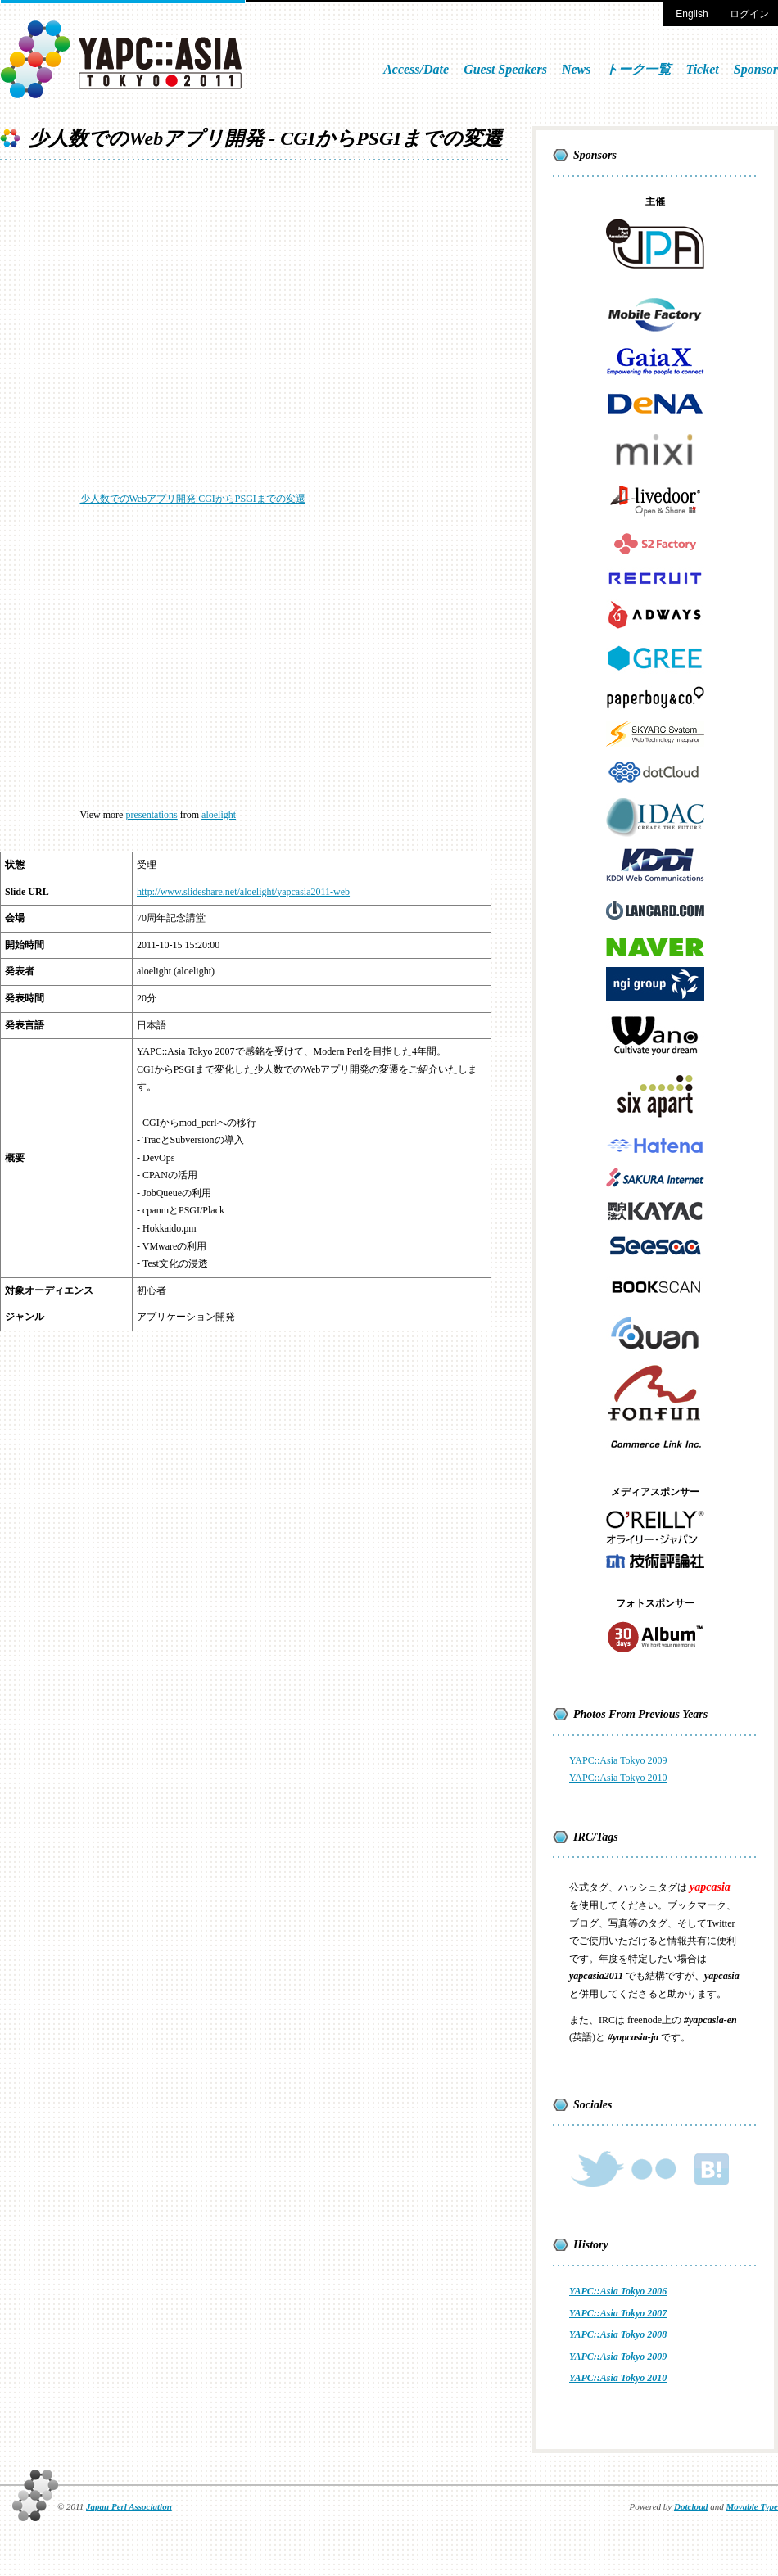 The height and width of the screenshot is (2576, 778). I want to click on aloelight, so click(218, 814).